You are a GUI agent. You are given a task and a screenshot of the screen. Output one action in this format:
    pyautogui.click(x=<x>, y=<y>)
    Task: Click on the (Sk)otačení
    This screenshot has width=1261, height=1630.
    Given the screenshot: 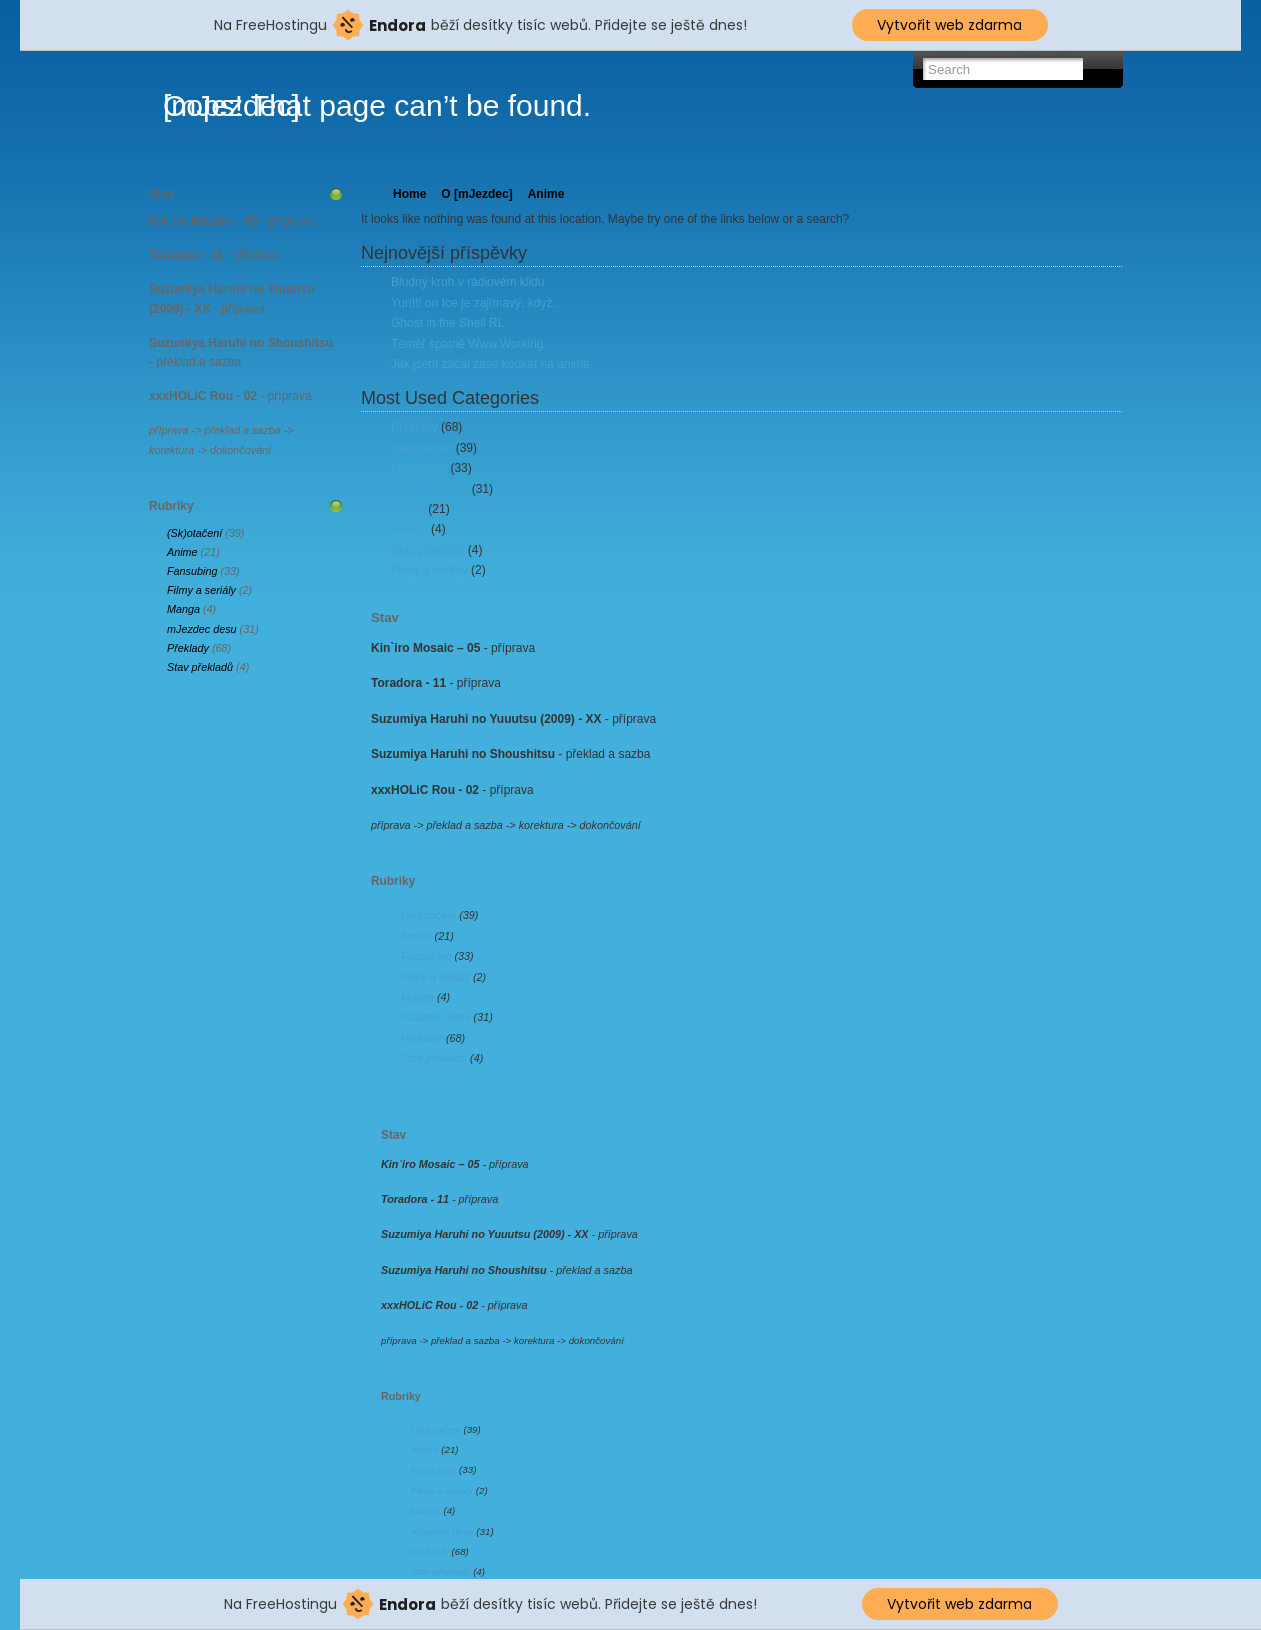 What is the action you would take?
    pyautogui.click(x=194, y=533)
    